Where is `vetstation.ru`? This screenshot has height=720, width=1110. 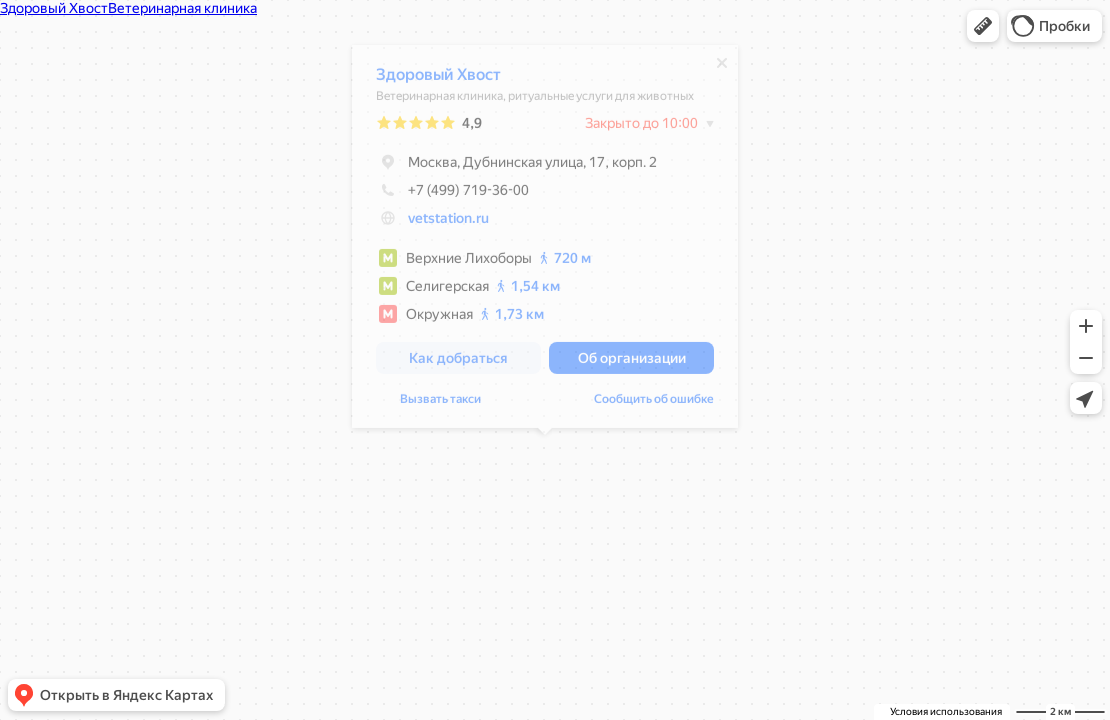
vetstation.ru is located at coordinates (448, 223).